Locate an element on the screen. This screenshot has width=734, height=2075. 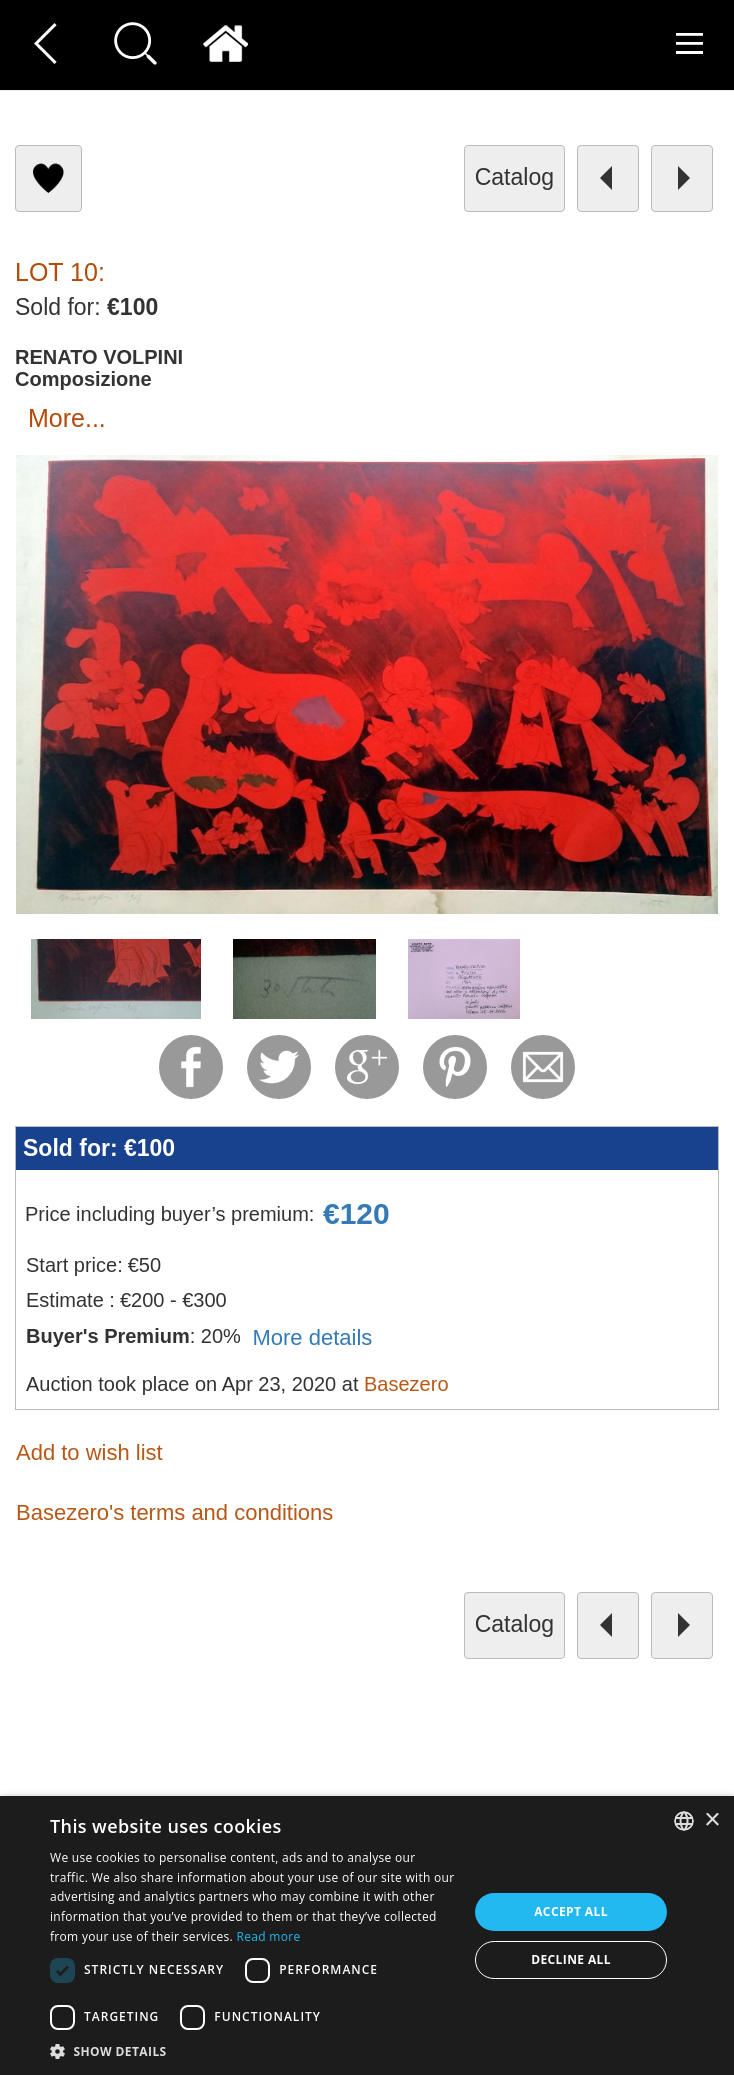
× [button] is located at coordinates (711, 1820).